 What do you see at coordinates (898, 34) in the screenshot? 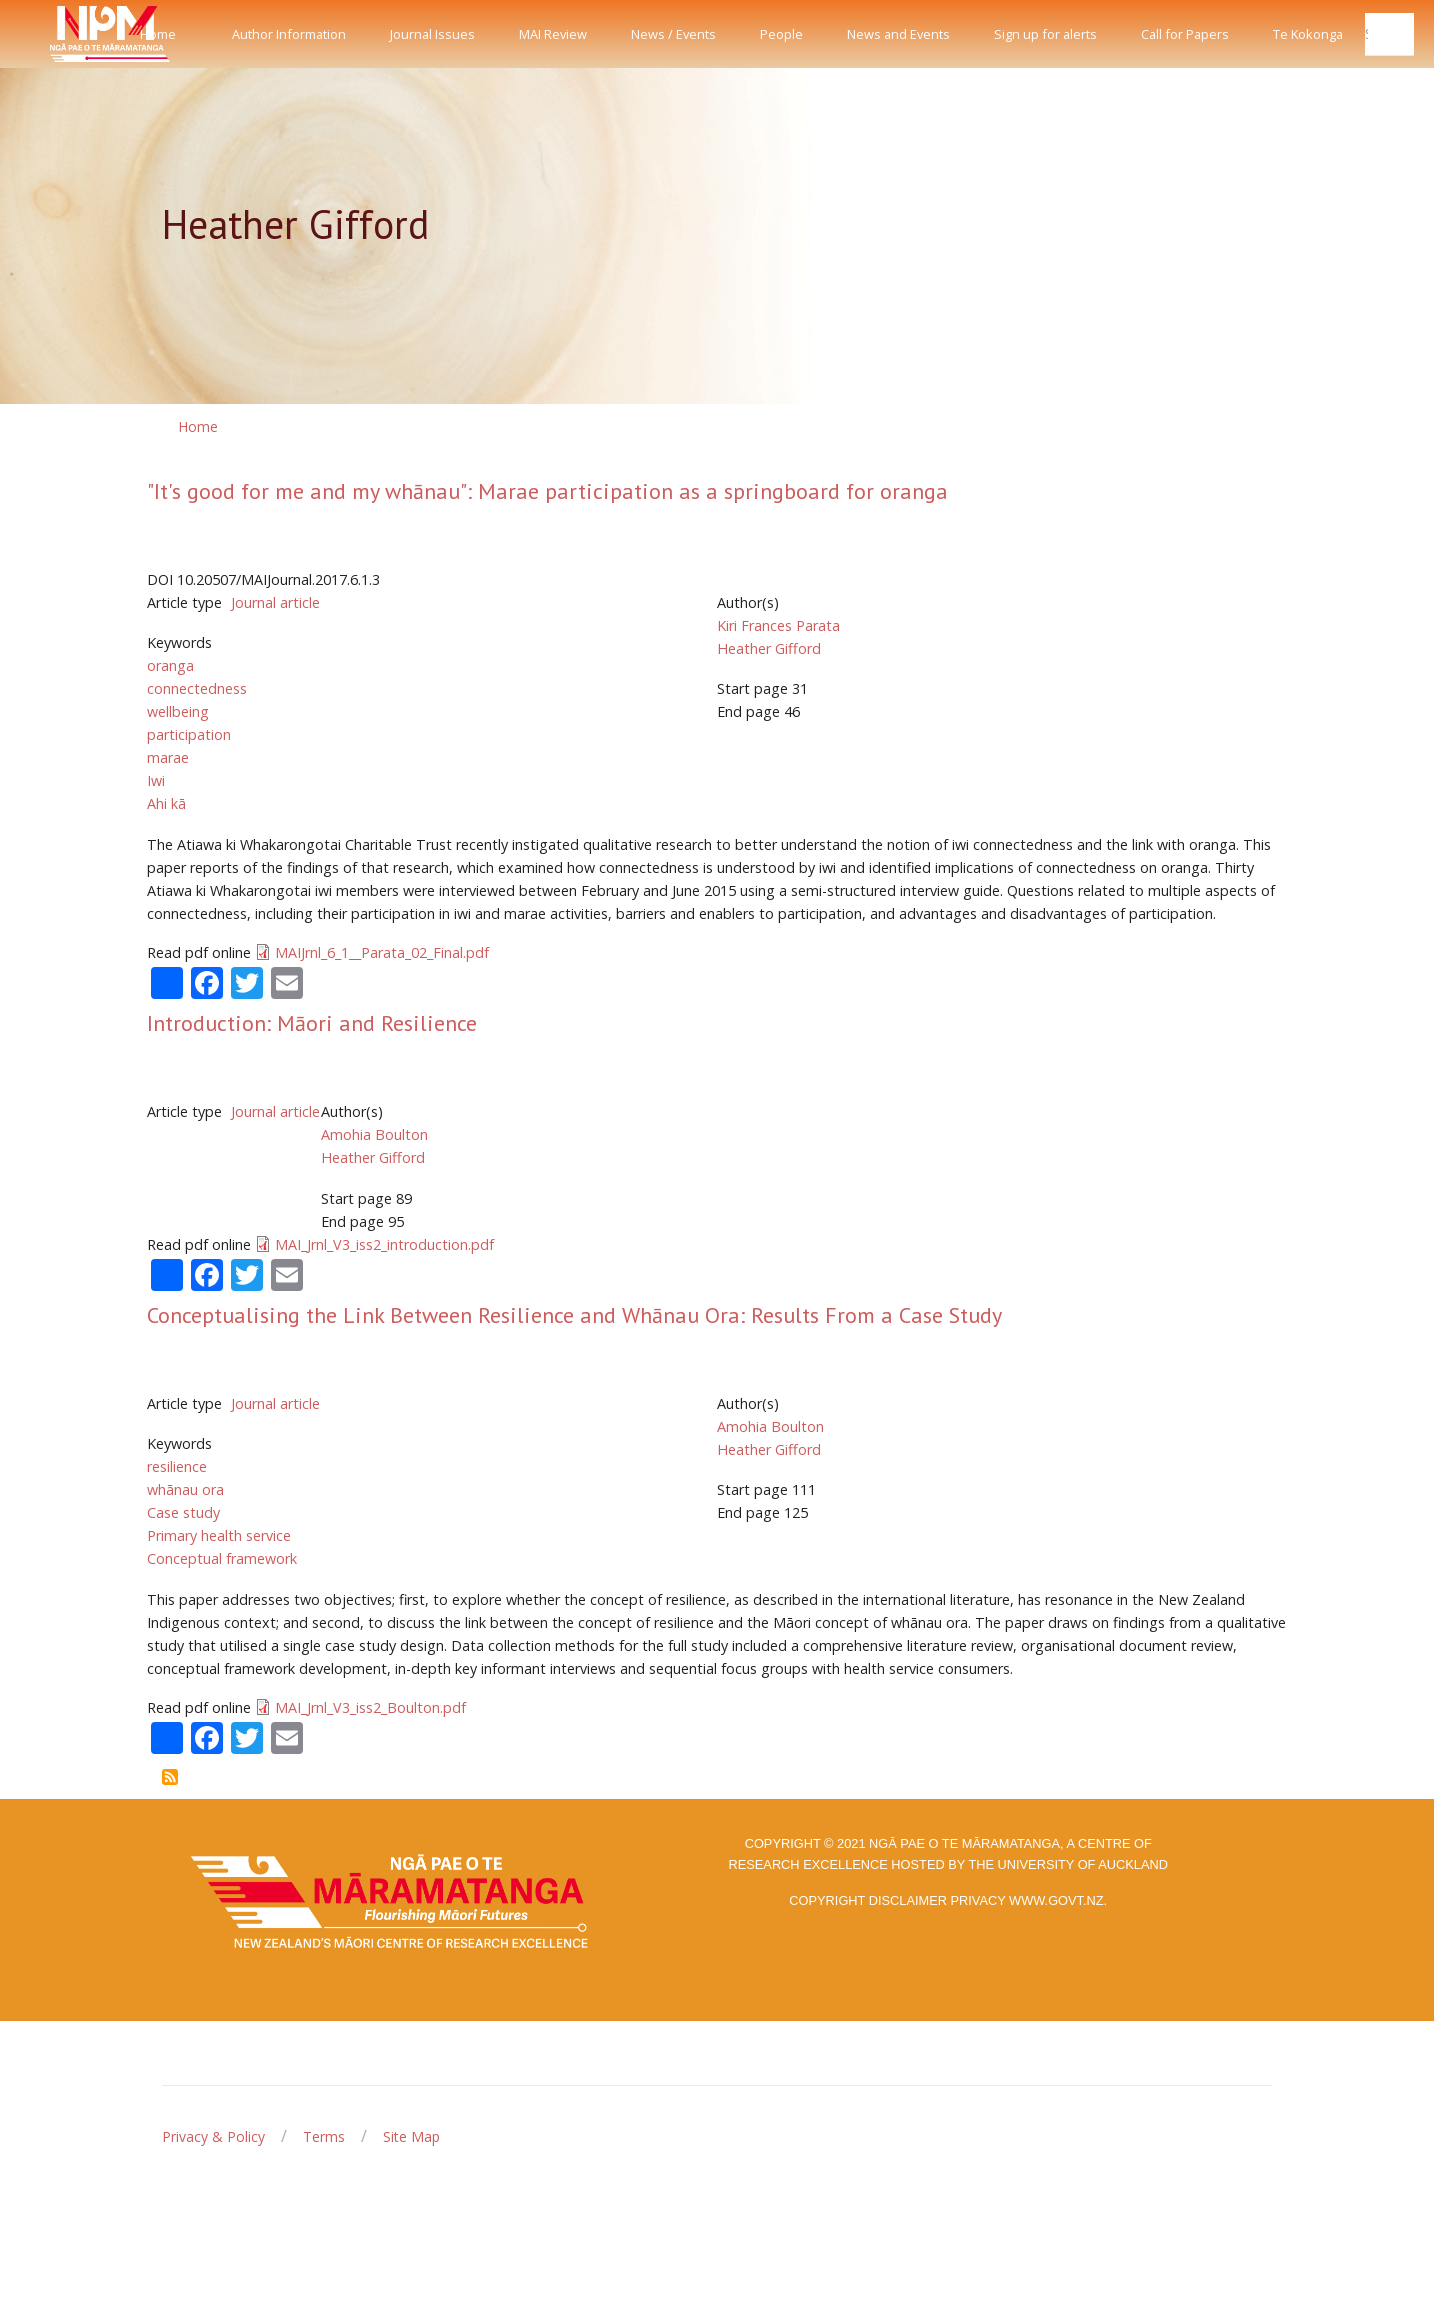
I see `News and Events` at bounding box center [898, 34].